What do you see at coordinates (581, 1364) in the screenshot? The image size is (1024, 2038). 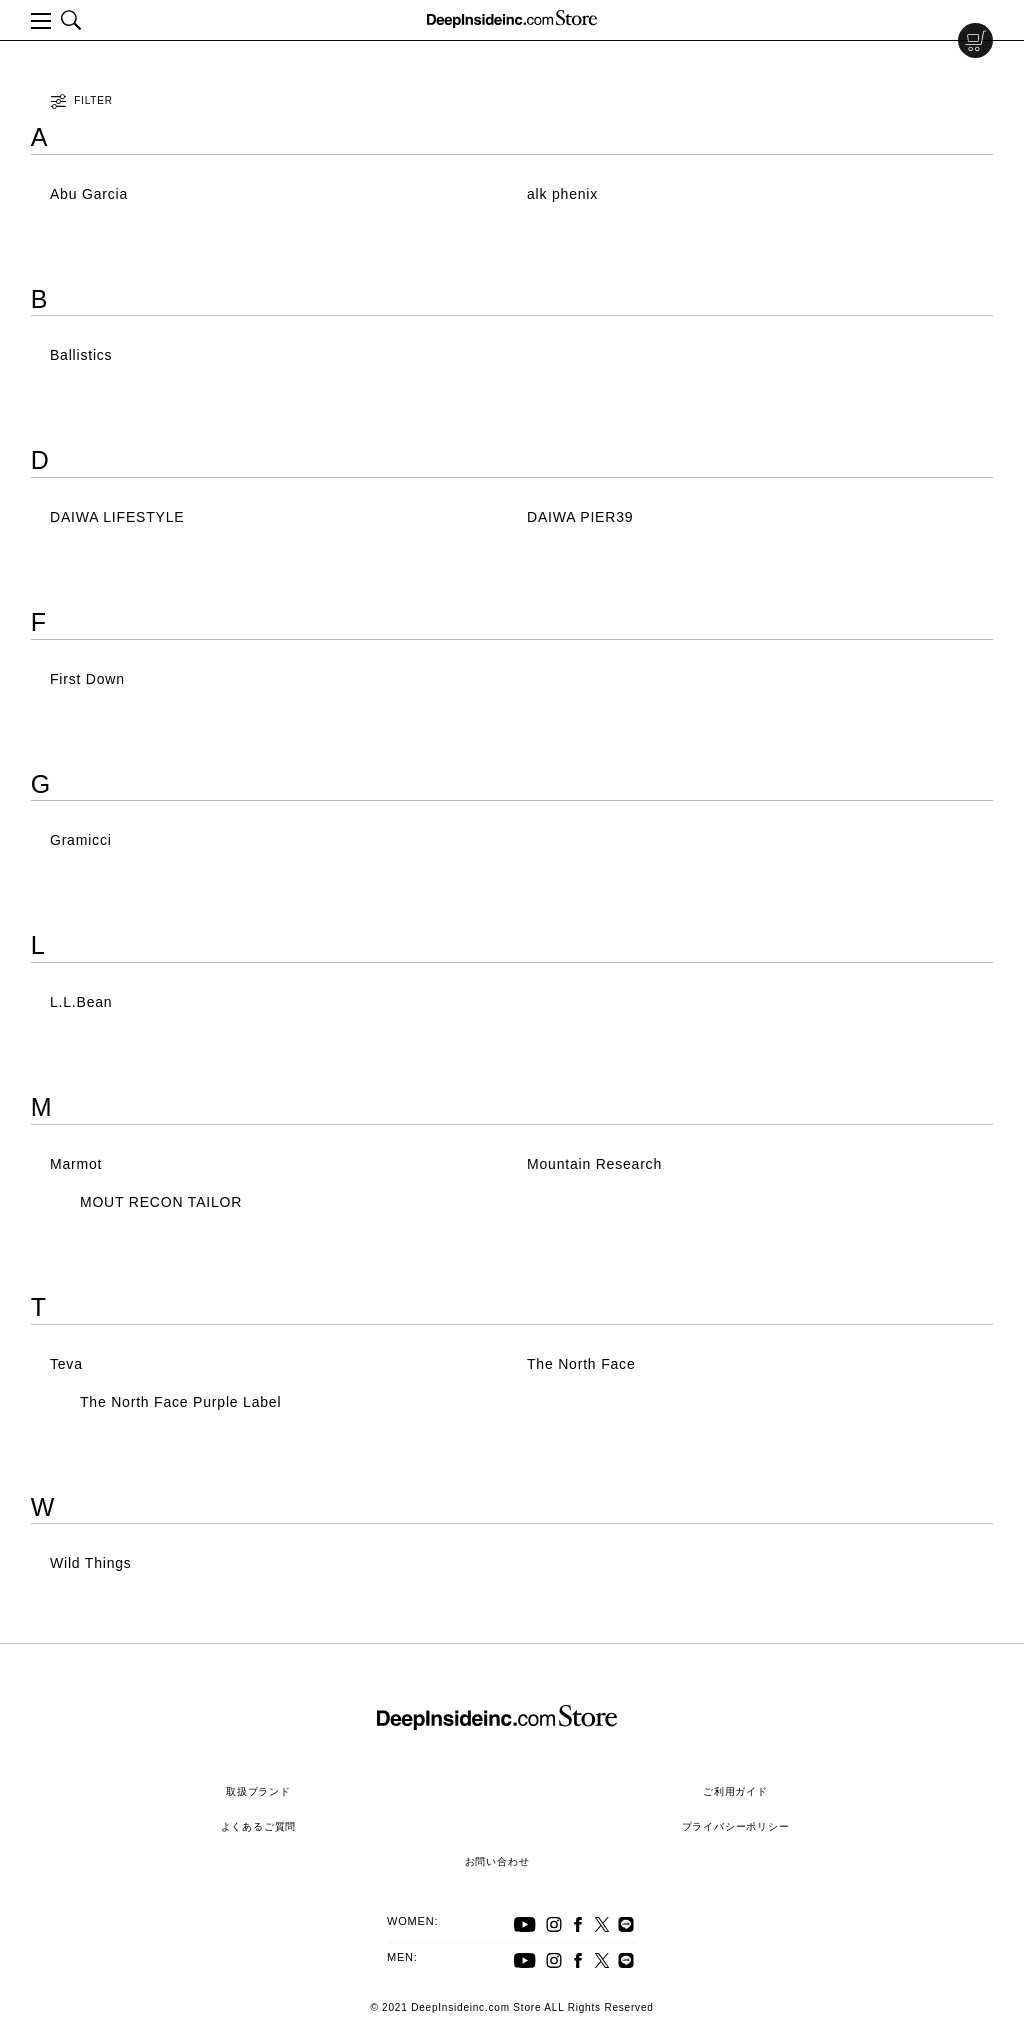 I see `The North Face` at bounding box center [581, 1364].